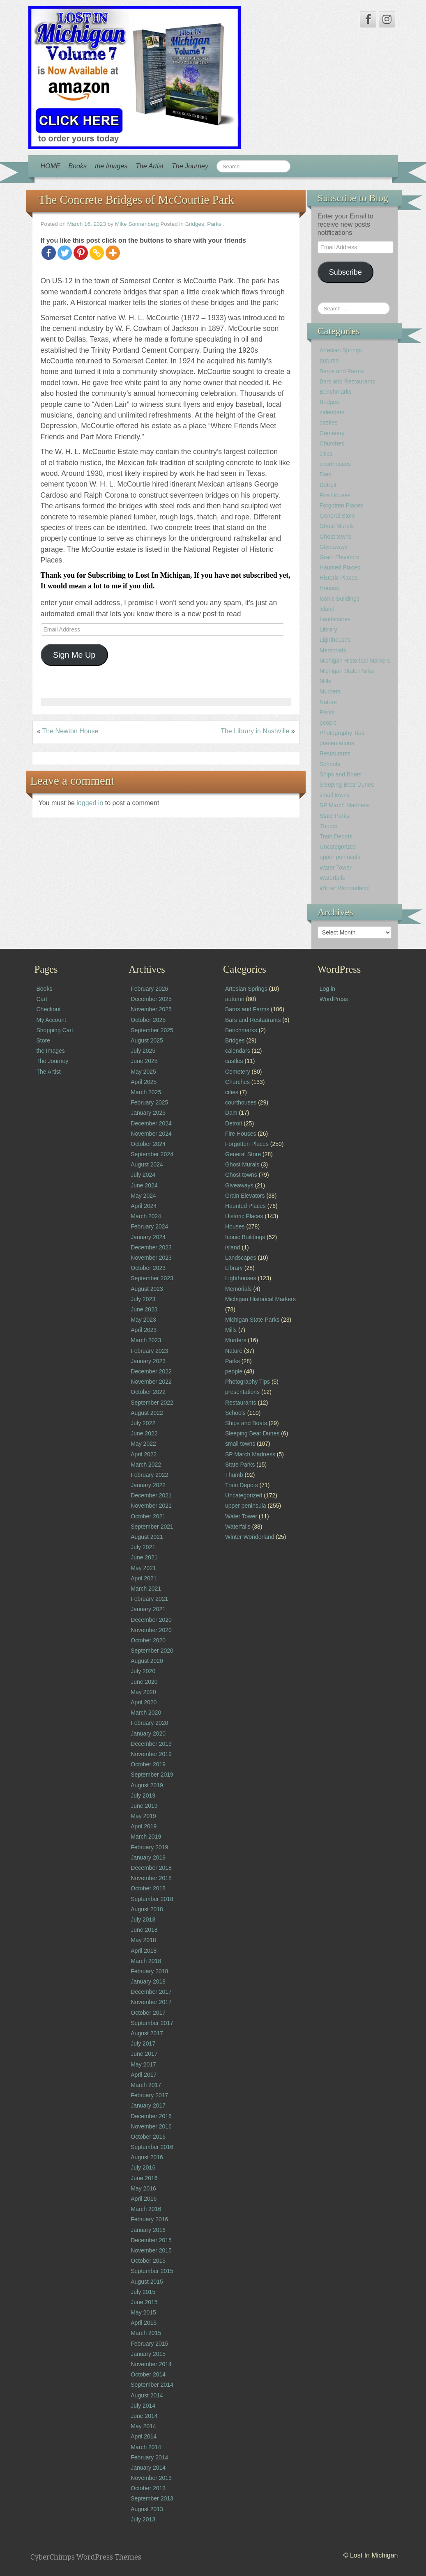 This screenshot has width=426, height=2576. I want to click on May 2024, so click(143, 1195).